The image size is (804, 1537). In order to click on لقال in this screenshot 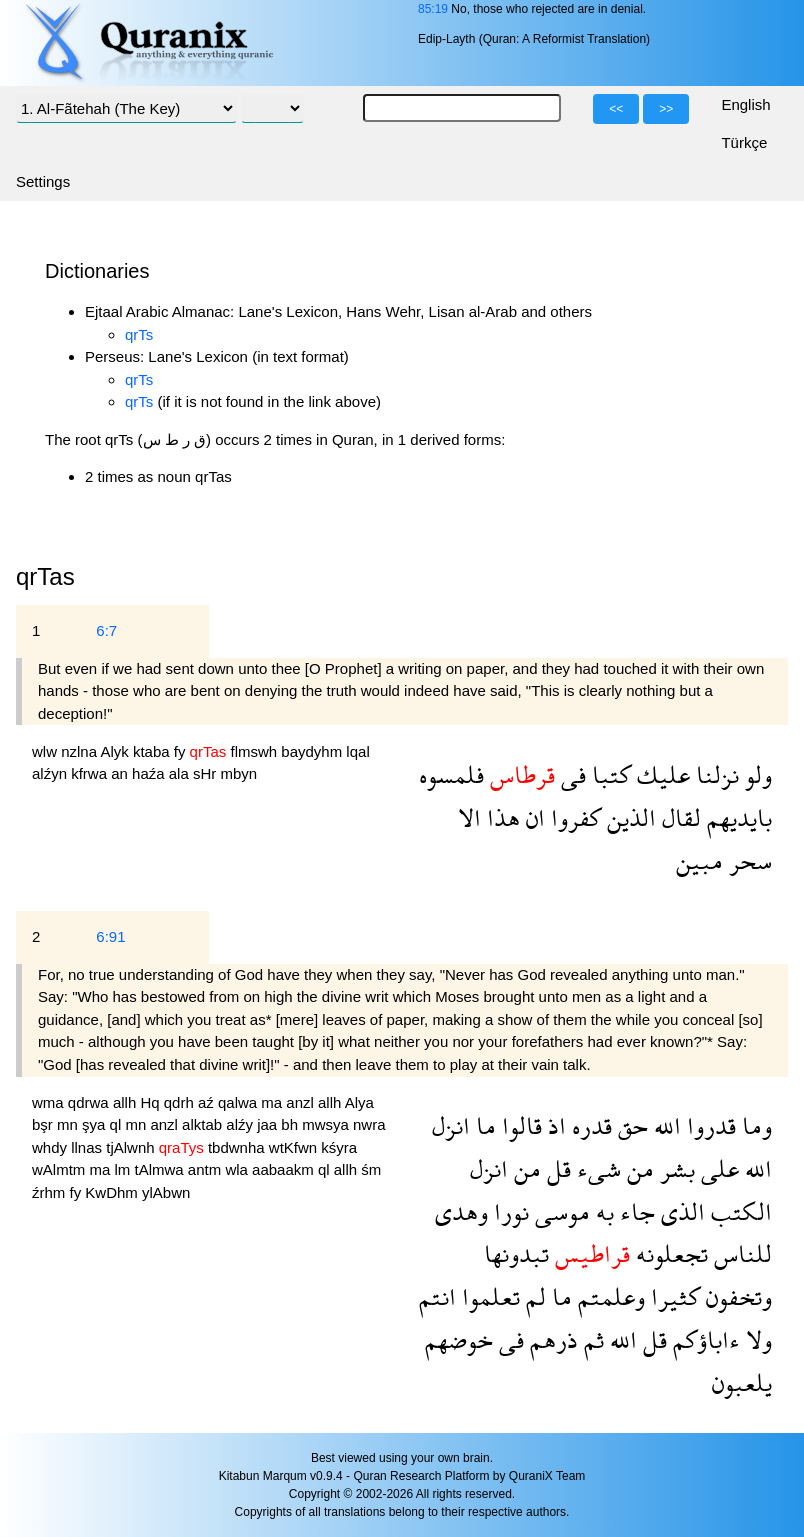, I will do `click(678, 817)`.